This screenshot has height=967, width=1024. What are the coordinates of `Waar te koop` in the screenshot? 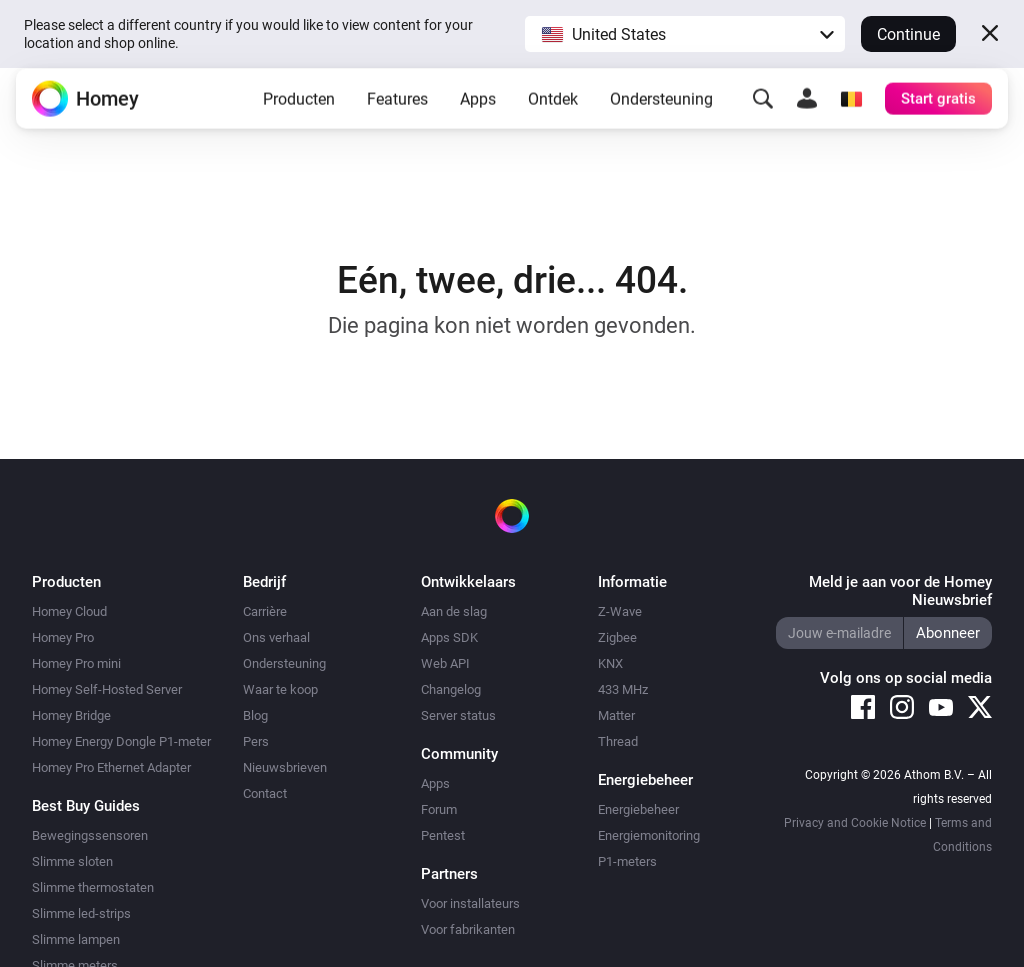 It's located at (280, 689).